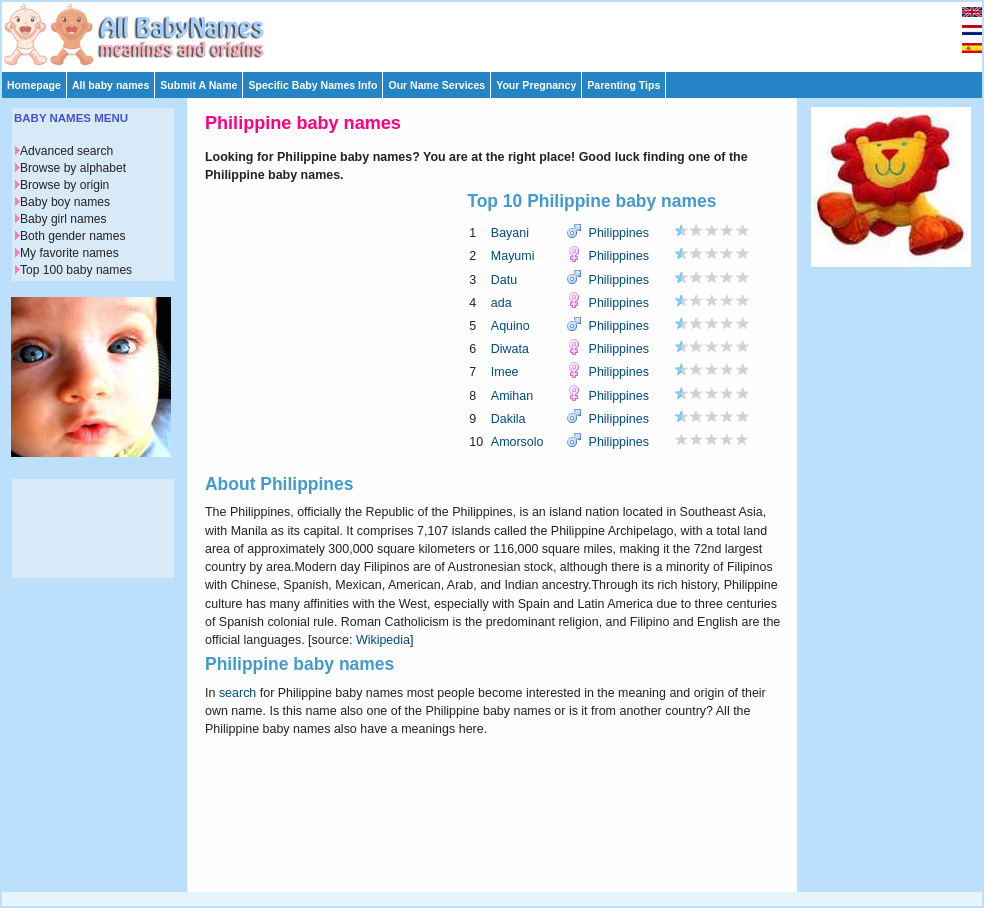  I want to click on Baby boy names, so click(65, 202).